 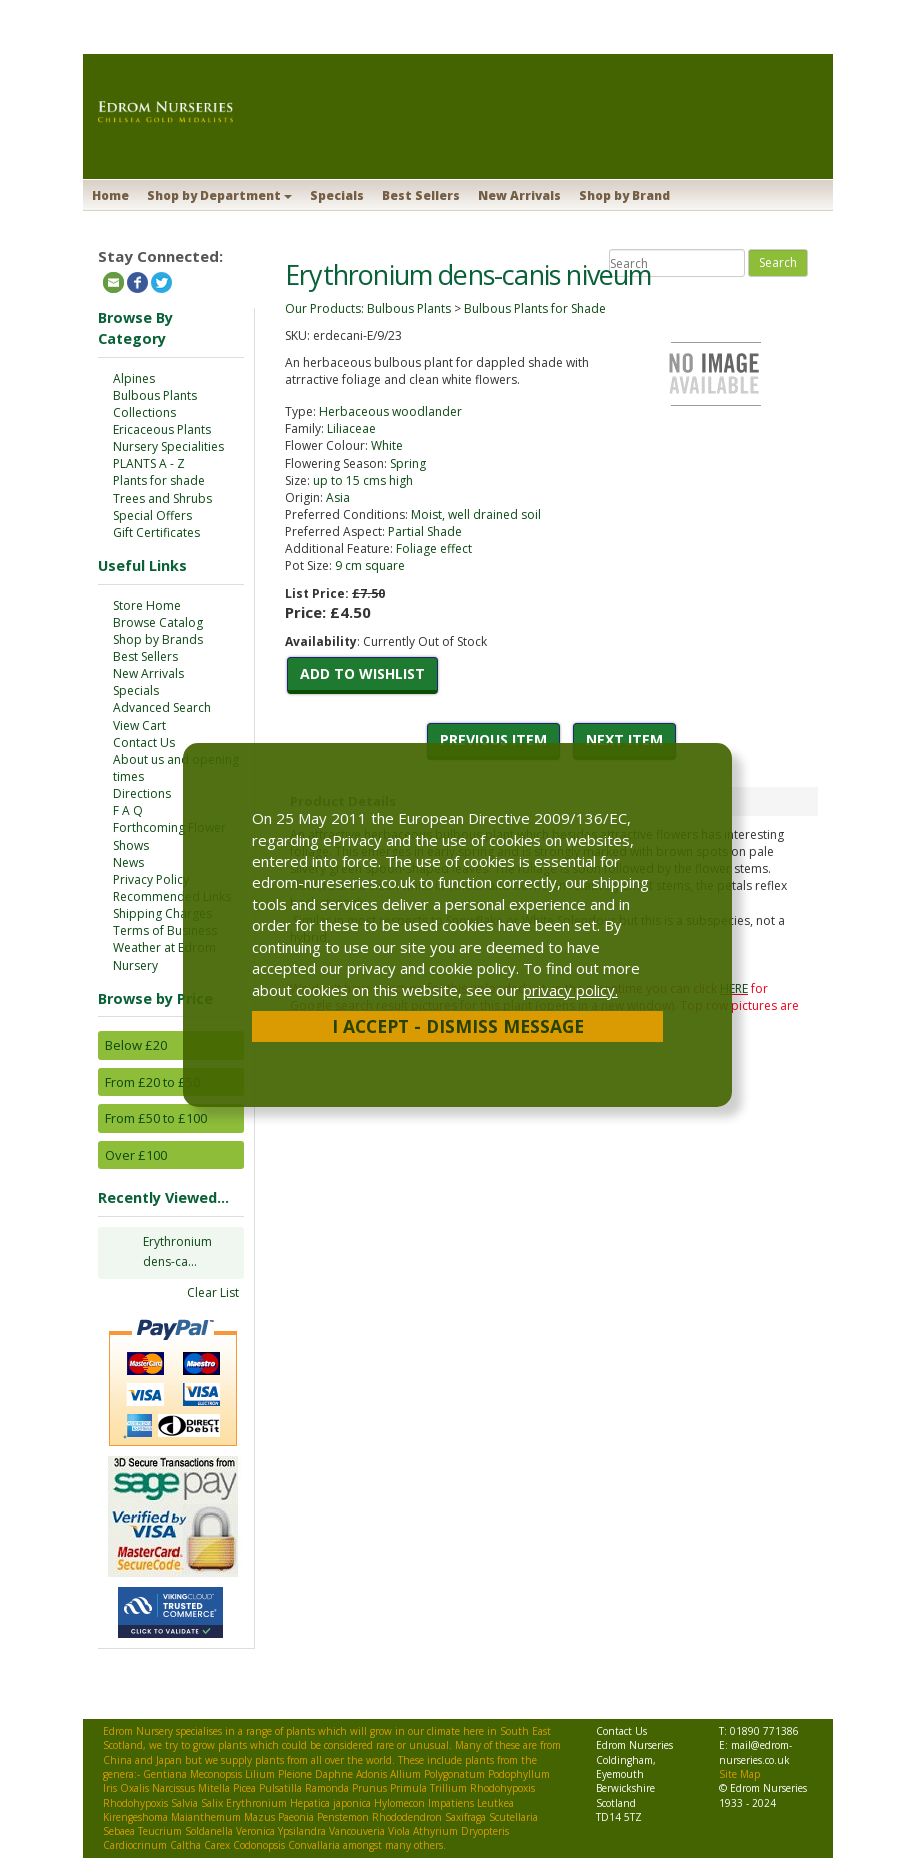 I want to click on New Arrivals, so click(x=519, y=195).